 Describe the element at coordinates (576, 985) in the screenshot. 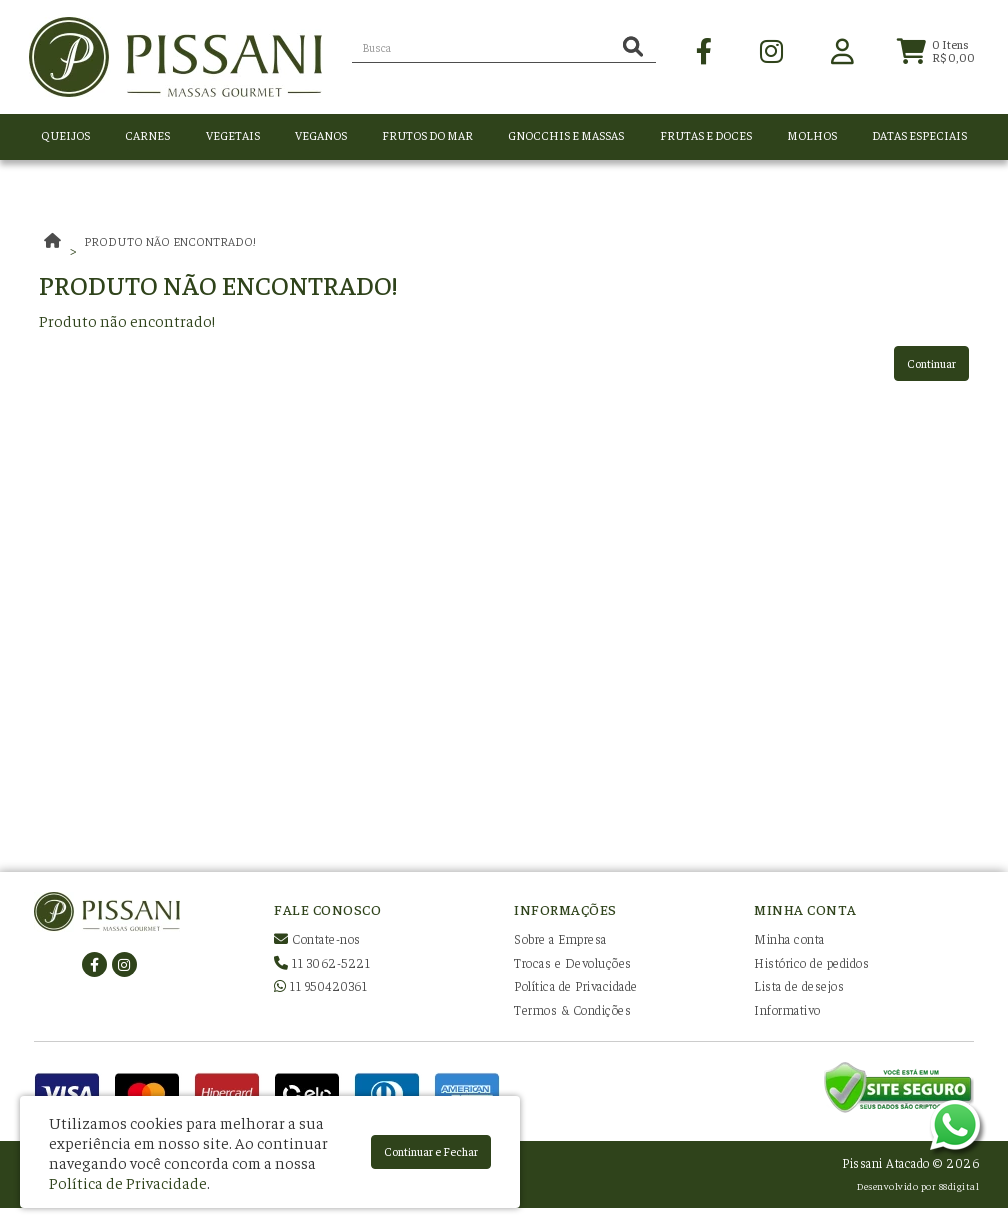

I see `Política de Privacidade` at that location.